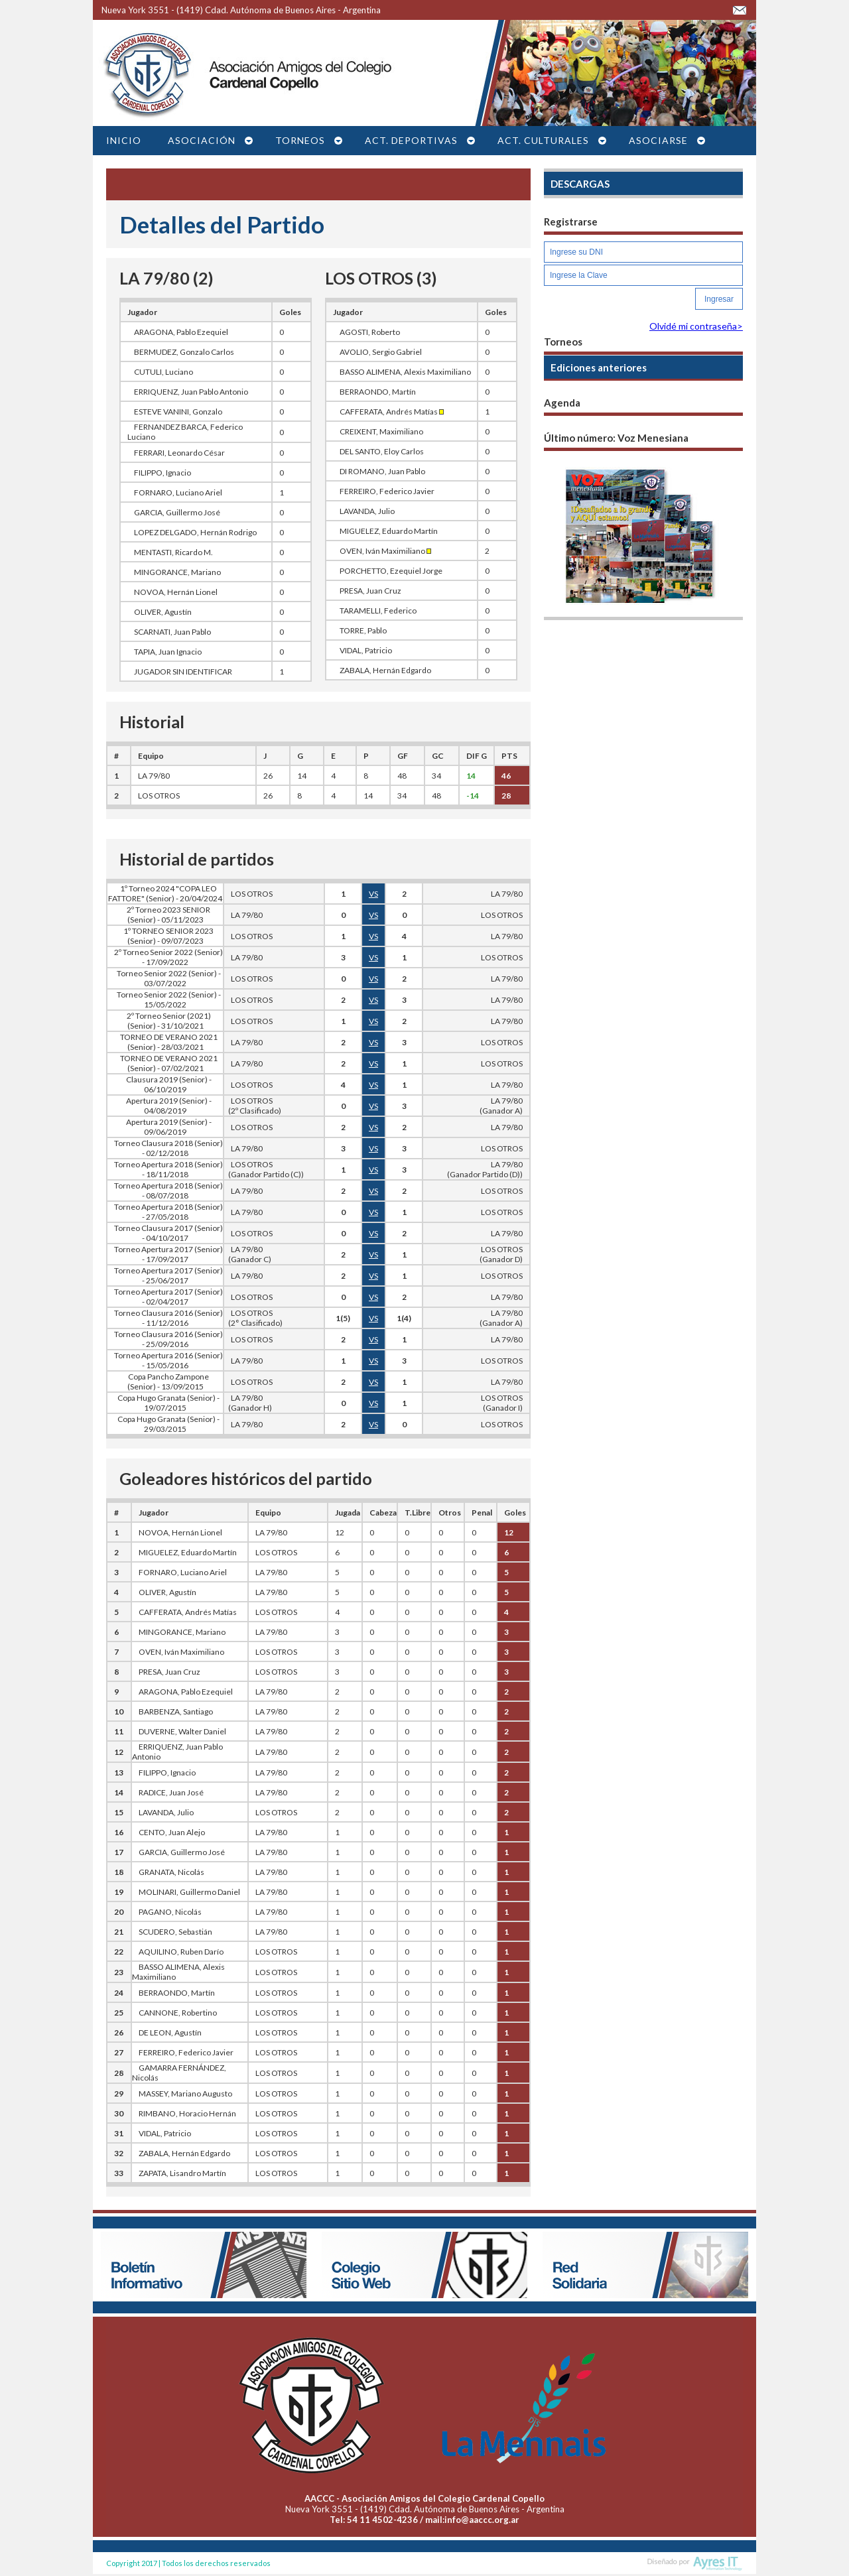  I want to click on TAPIA, Juan Ignacio, so click(168, 652).